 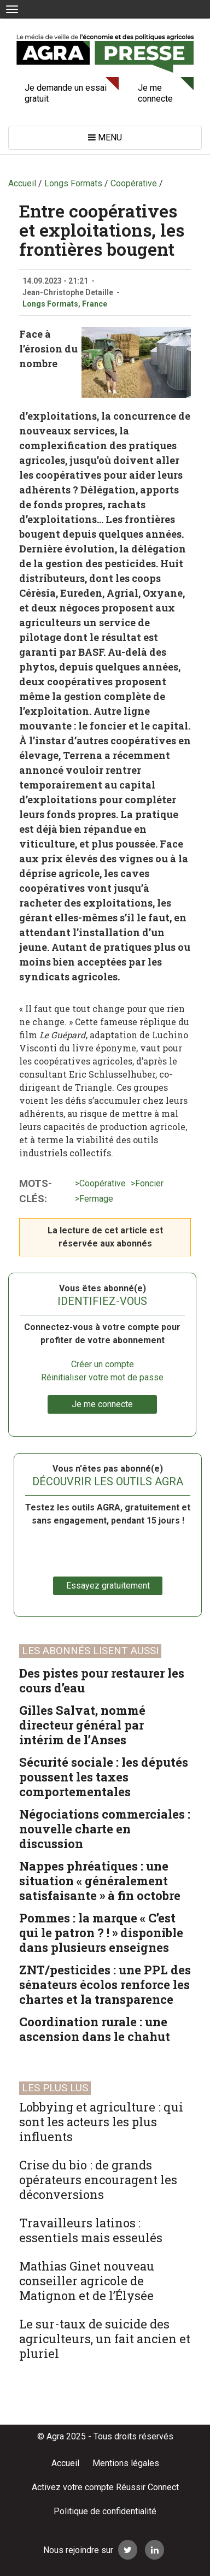 What do you see at coordinates (105, 1984) in the screenshot?
I see `ZNT/pesticides : une PPL des sénateurs écolos renforce les chartes et la transparence` at bounding box center [105, 1984].